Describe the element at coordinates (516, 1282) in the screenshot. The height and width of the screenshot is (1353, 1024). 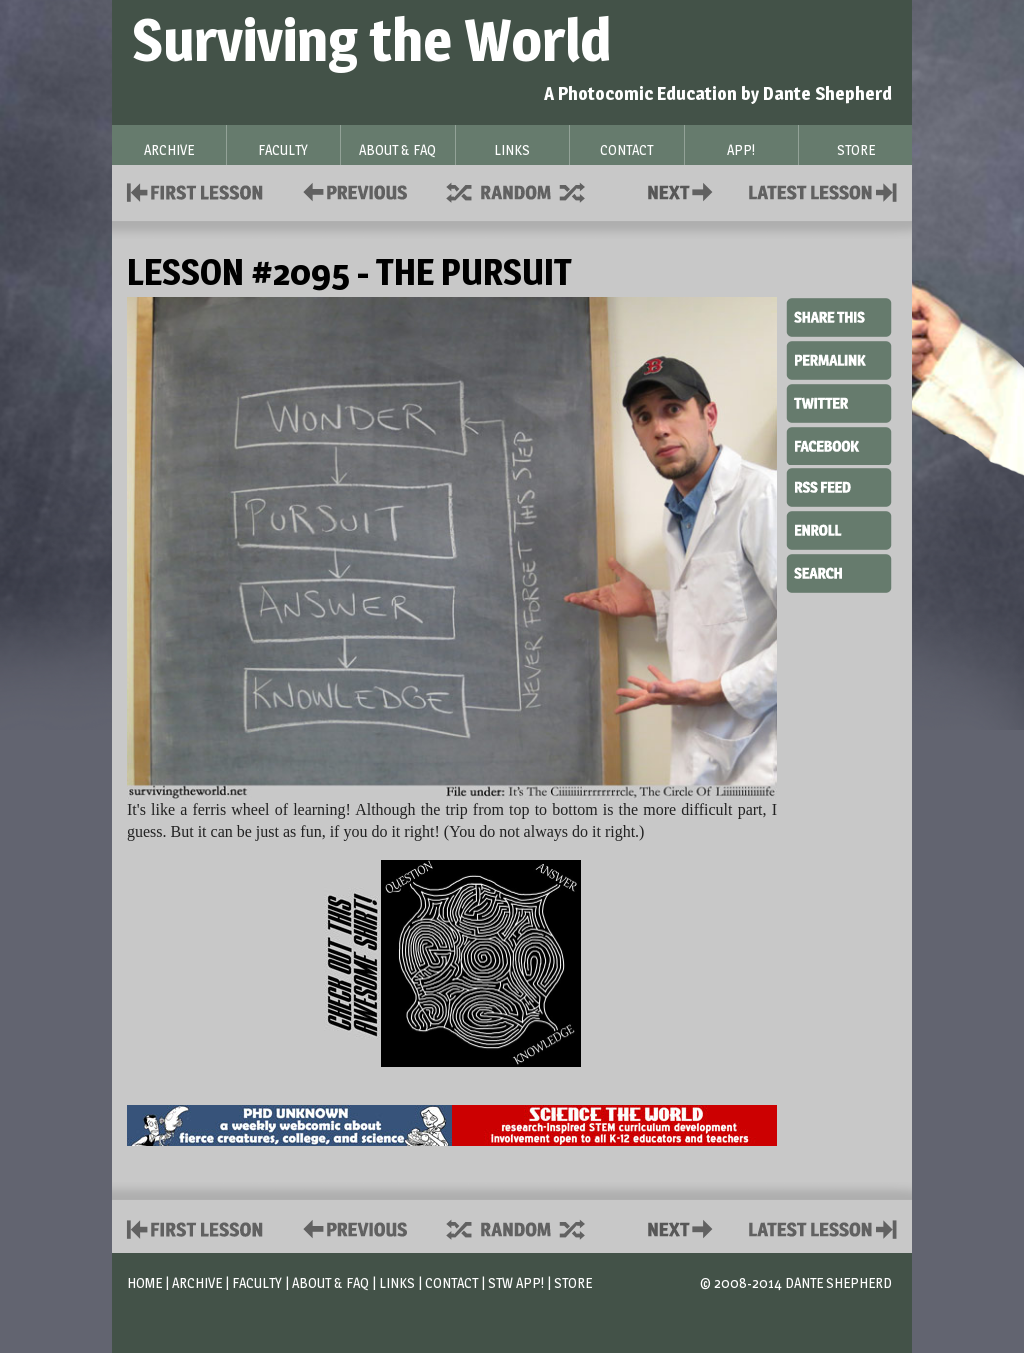
I see `STW App!` at that location.